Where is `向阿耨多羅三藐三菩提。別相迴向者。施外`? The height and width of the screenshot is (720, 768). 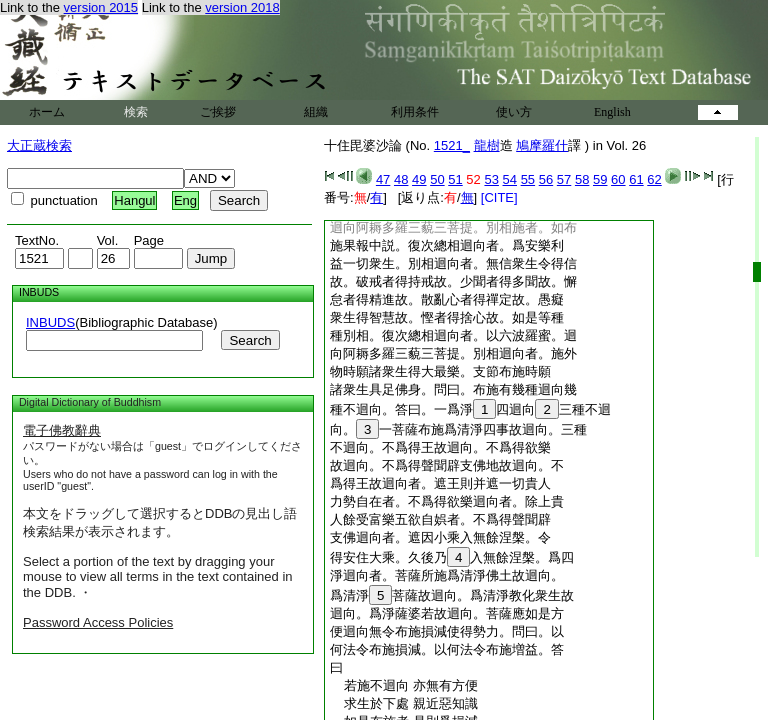 向阿耨多羅三藐三菩提。別相迴向者。施外 is located at coordinates (453, 353).